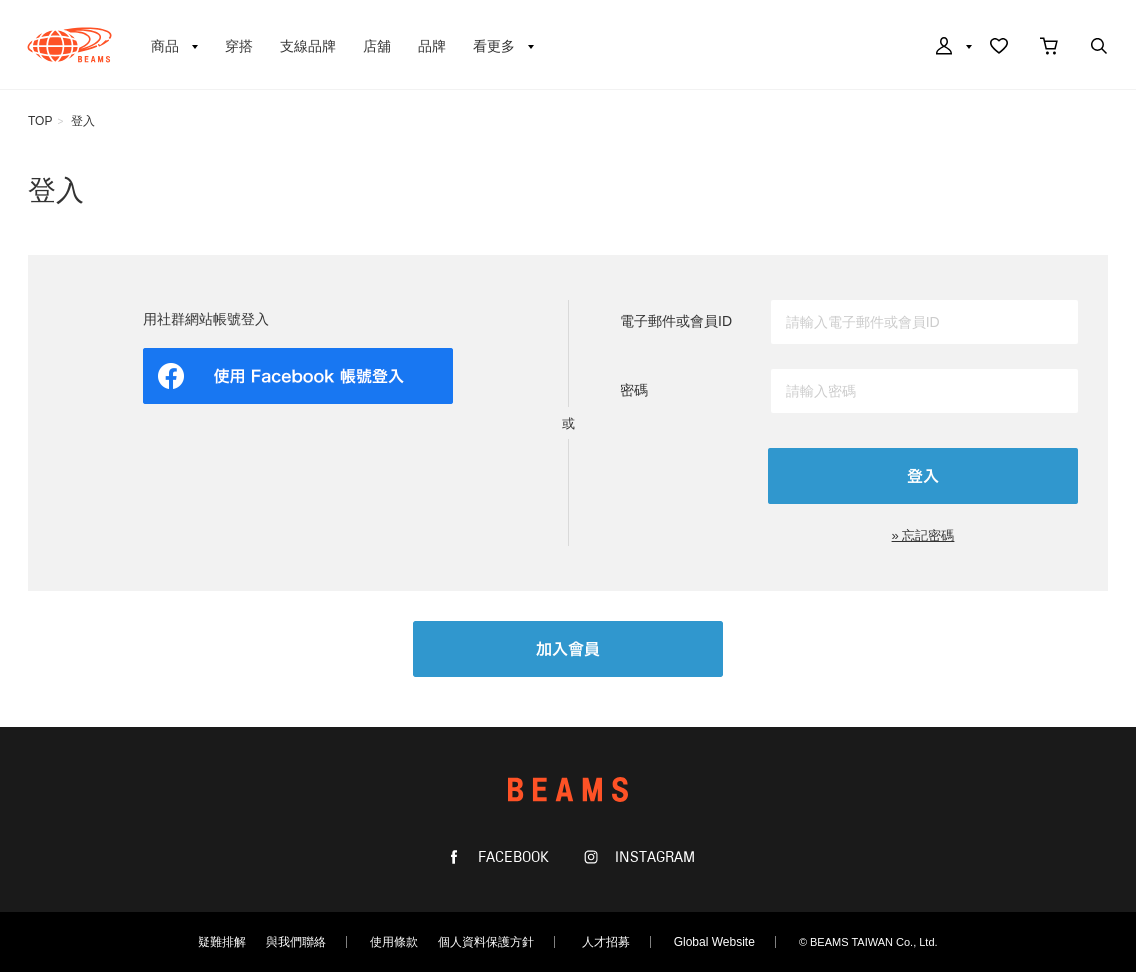 This screenshot has width=1136, height=972. I want to click on 店舖, so click(377, 46).